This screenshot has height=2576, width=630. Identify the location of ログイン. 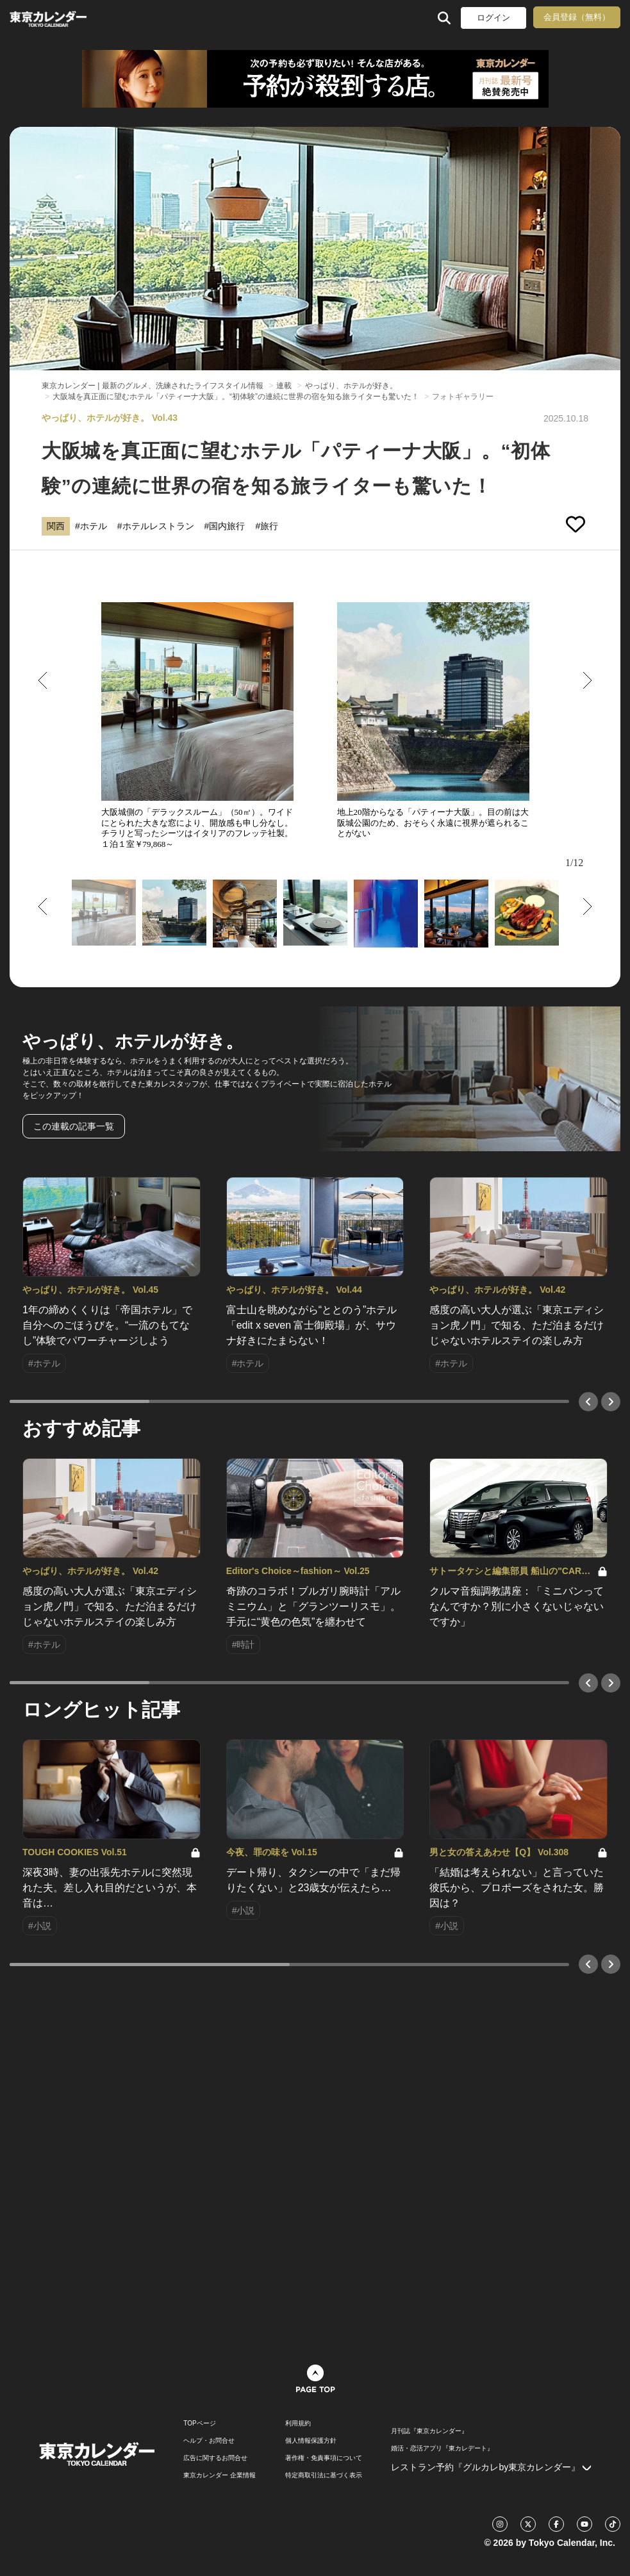
(493, 17).